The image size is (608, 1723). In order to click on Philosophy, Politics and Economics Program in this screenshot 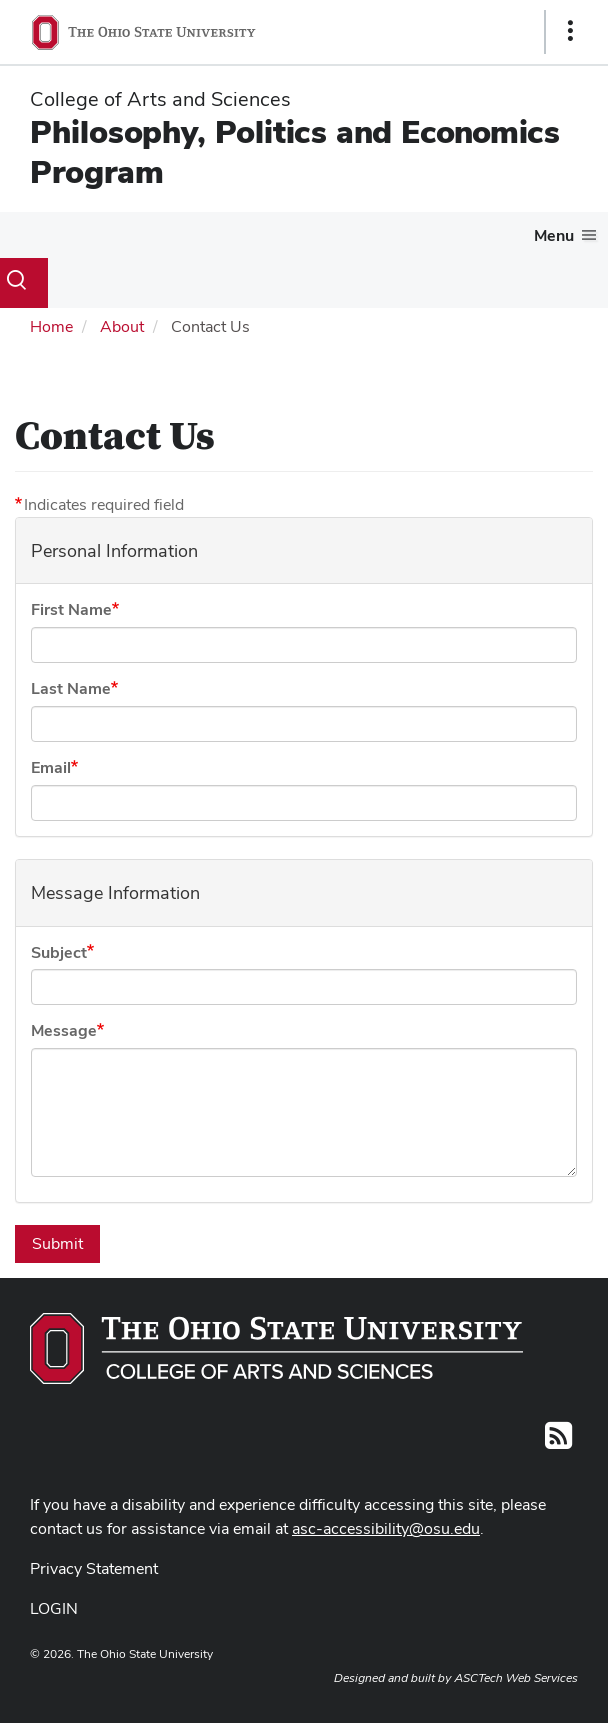, I will do `click(295, 151)`.